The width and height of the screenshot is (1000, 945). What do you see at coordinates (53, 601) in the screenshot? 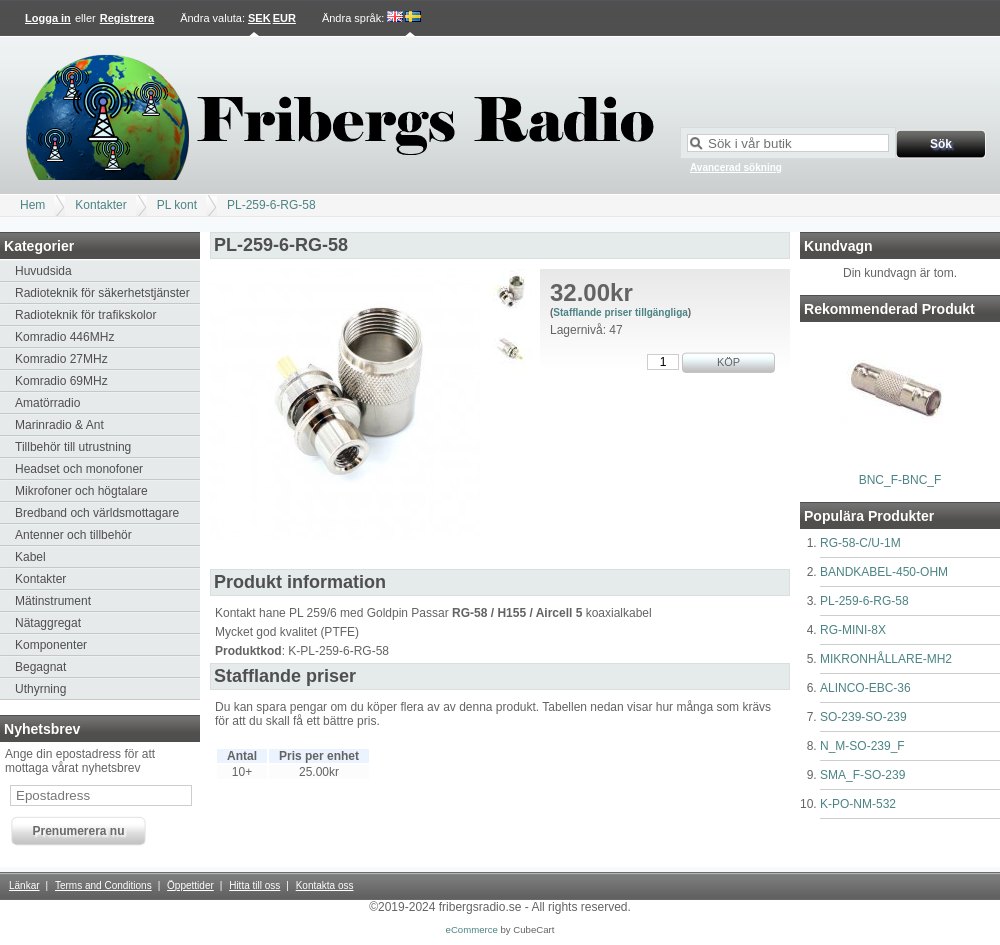
I see `Mätinstrument` at bounding box center [53, 601].